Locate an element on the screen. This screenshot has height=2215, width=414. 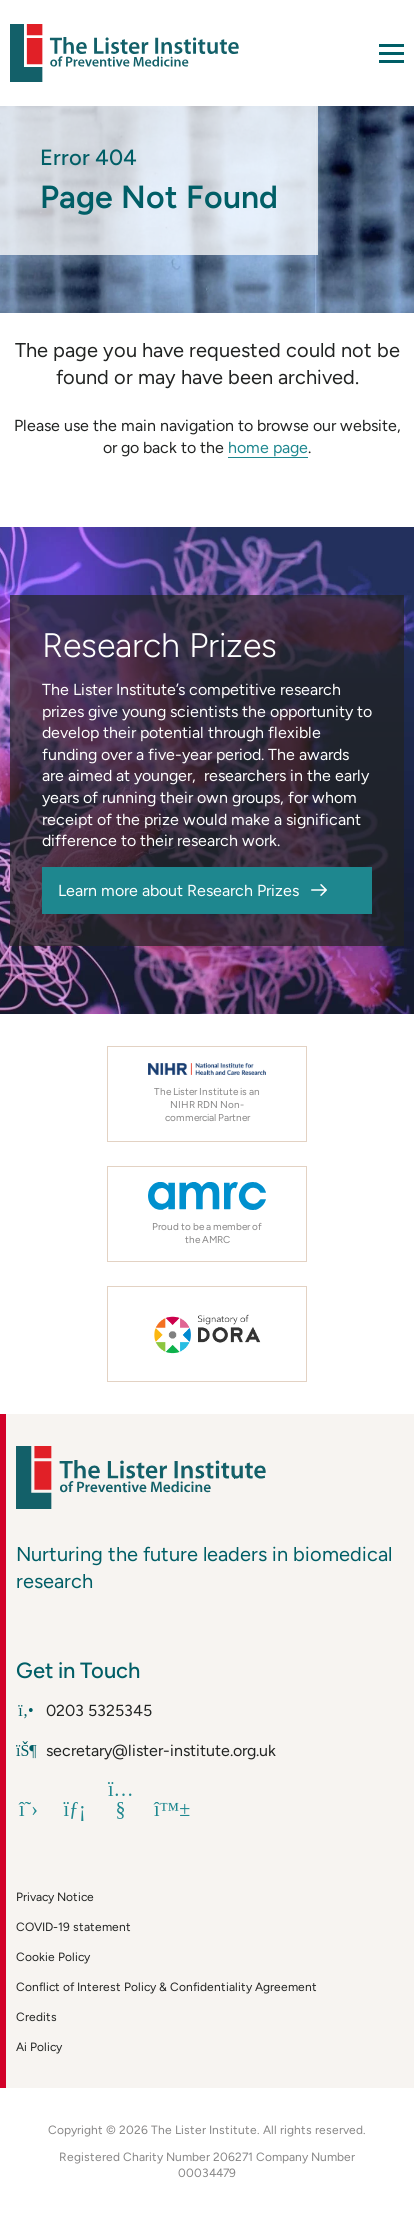
Privacy Notice is located at coordinates (55, 1897).